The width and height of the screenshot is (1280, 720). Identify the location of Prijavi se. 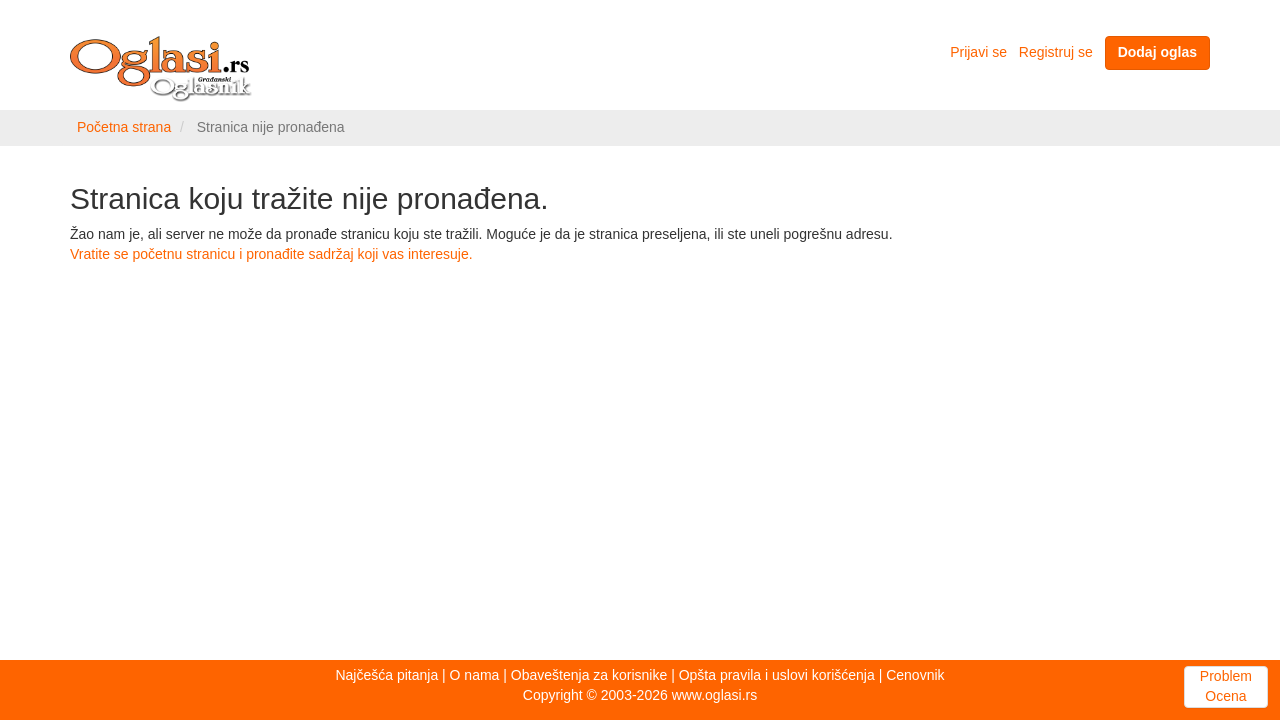
(978, 52).